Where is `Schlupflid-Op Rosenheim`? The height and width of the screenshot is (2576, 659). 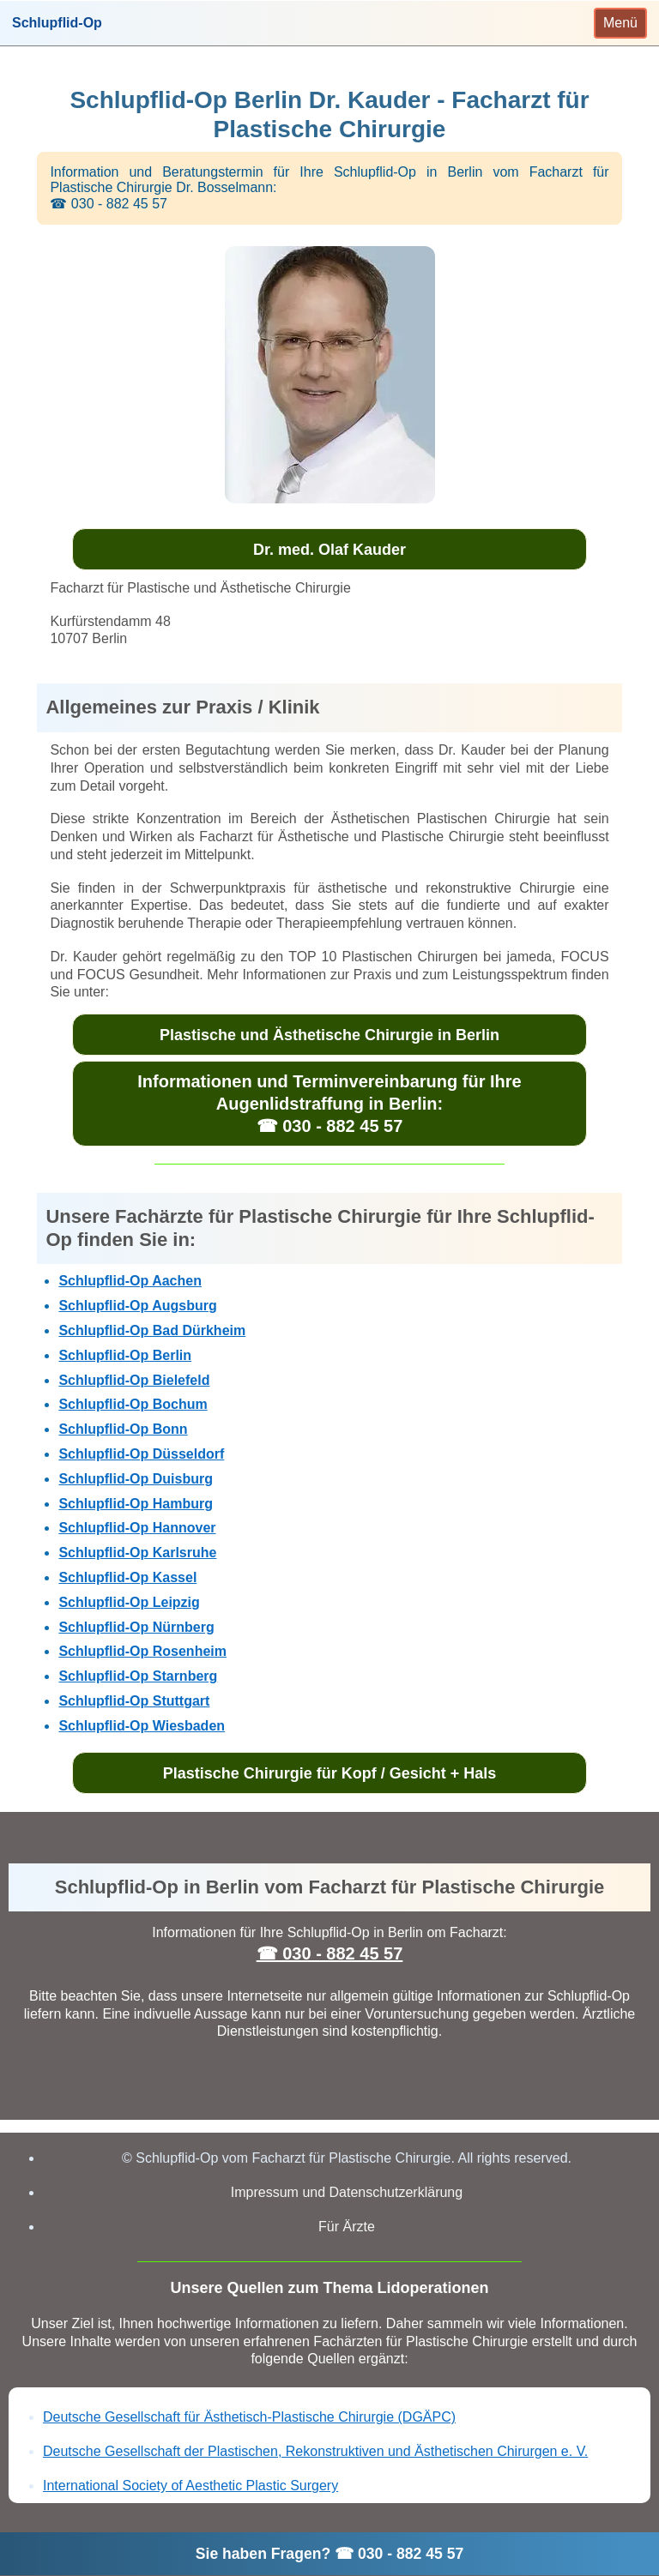
Schlupflid-Op Rosenheim is located at coordinates (142, 1651).